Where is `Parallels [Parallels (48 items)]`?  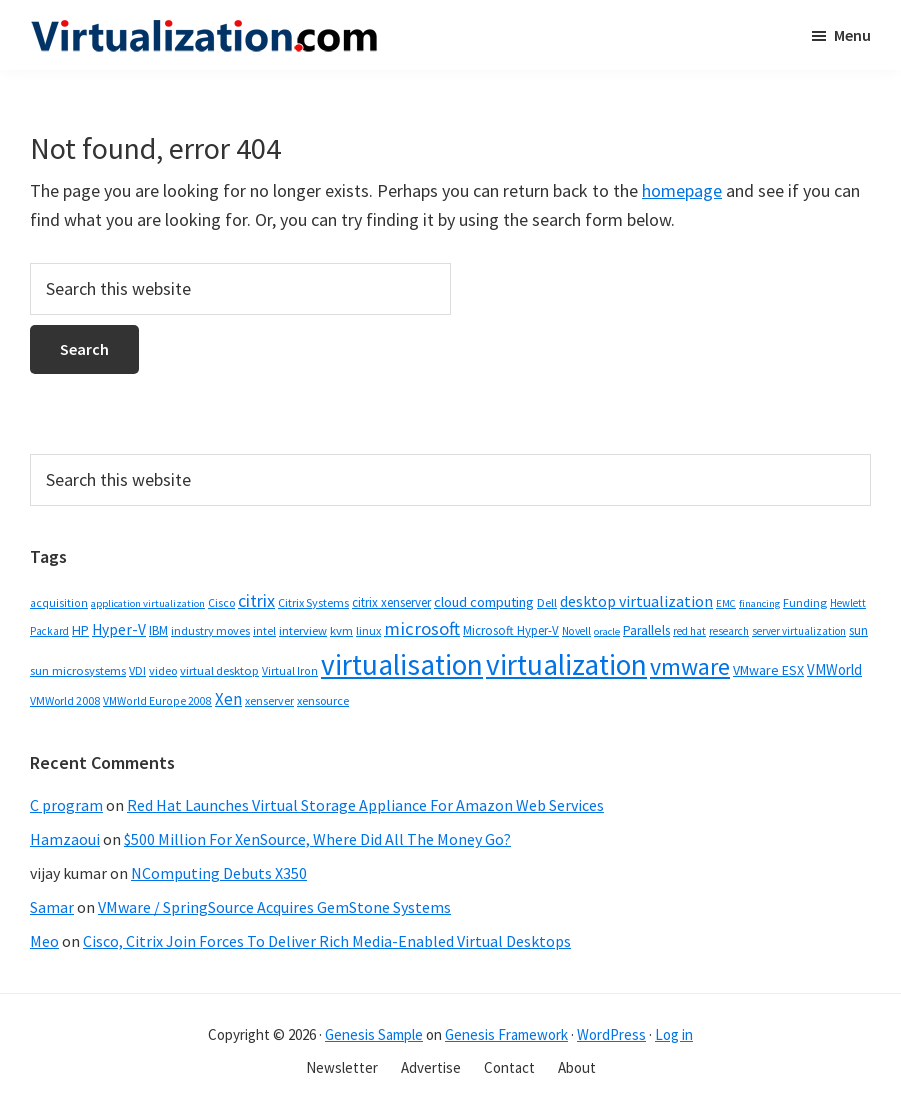
Parallels [Parallels (48 items)] is located at coordinates (646, 630).